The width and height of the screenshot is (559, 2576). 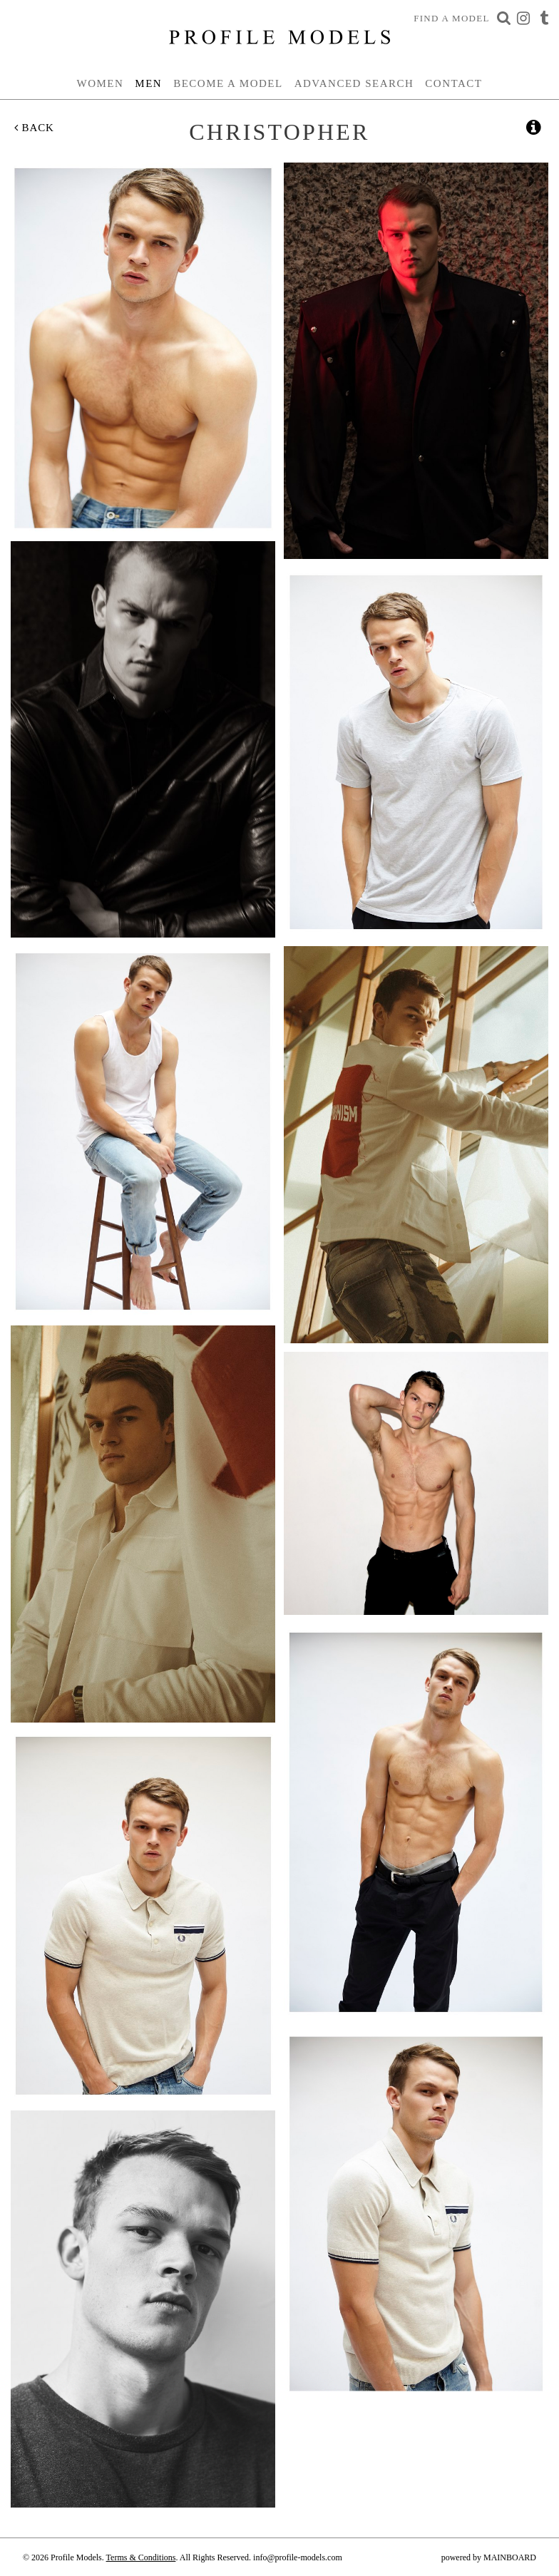 What do you see at coordinates (297, 2557) in the screenshot?
I see `info@profile-models.com` at bounding box center [297, 2557].